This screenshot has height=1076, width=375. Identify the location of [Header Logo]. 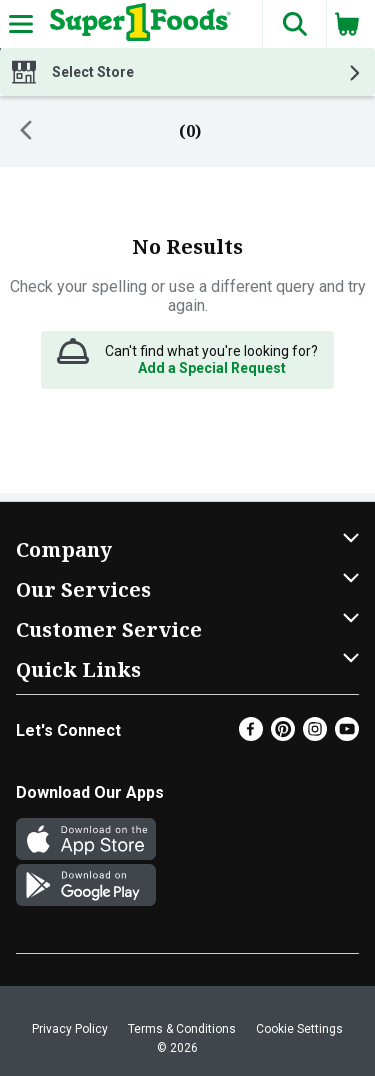
(136, 24).